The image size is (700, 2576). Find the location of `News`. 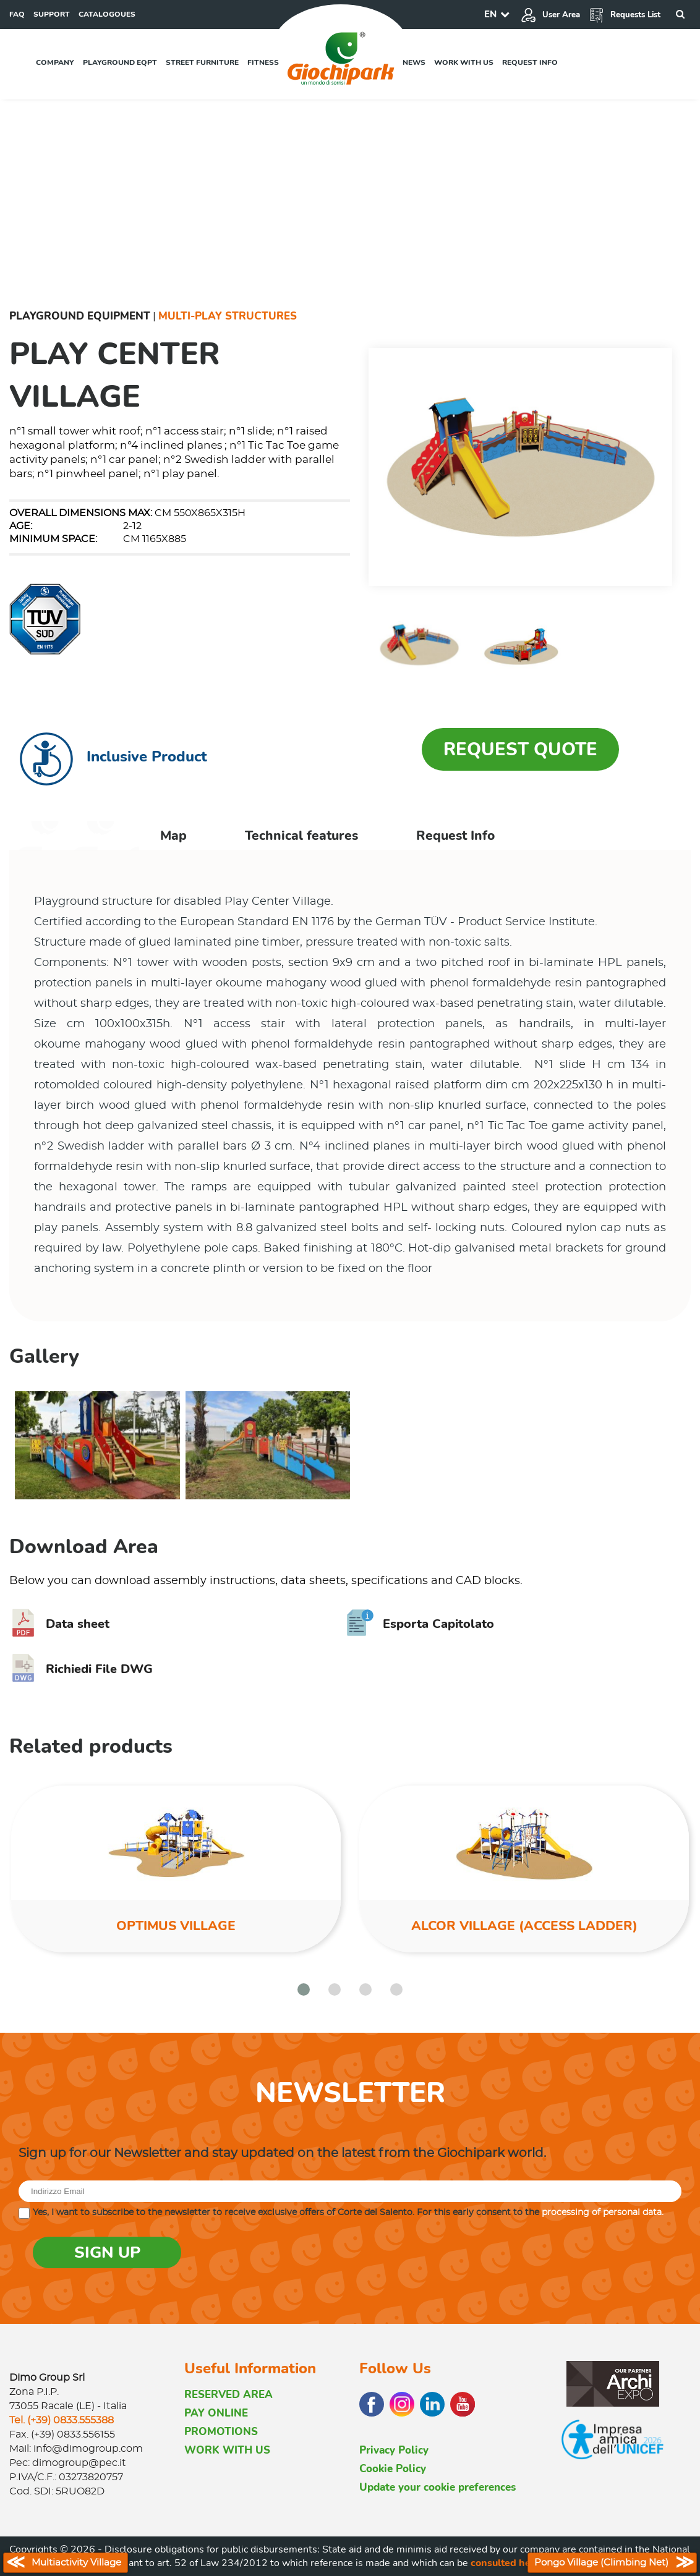

News is located at coordinates (414, 62).